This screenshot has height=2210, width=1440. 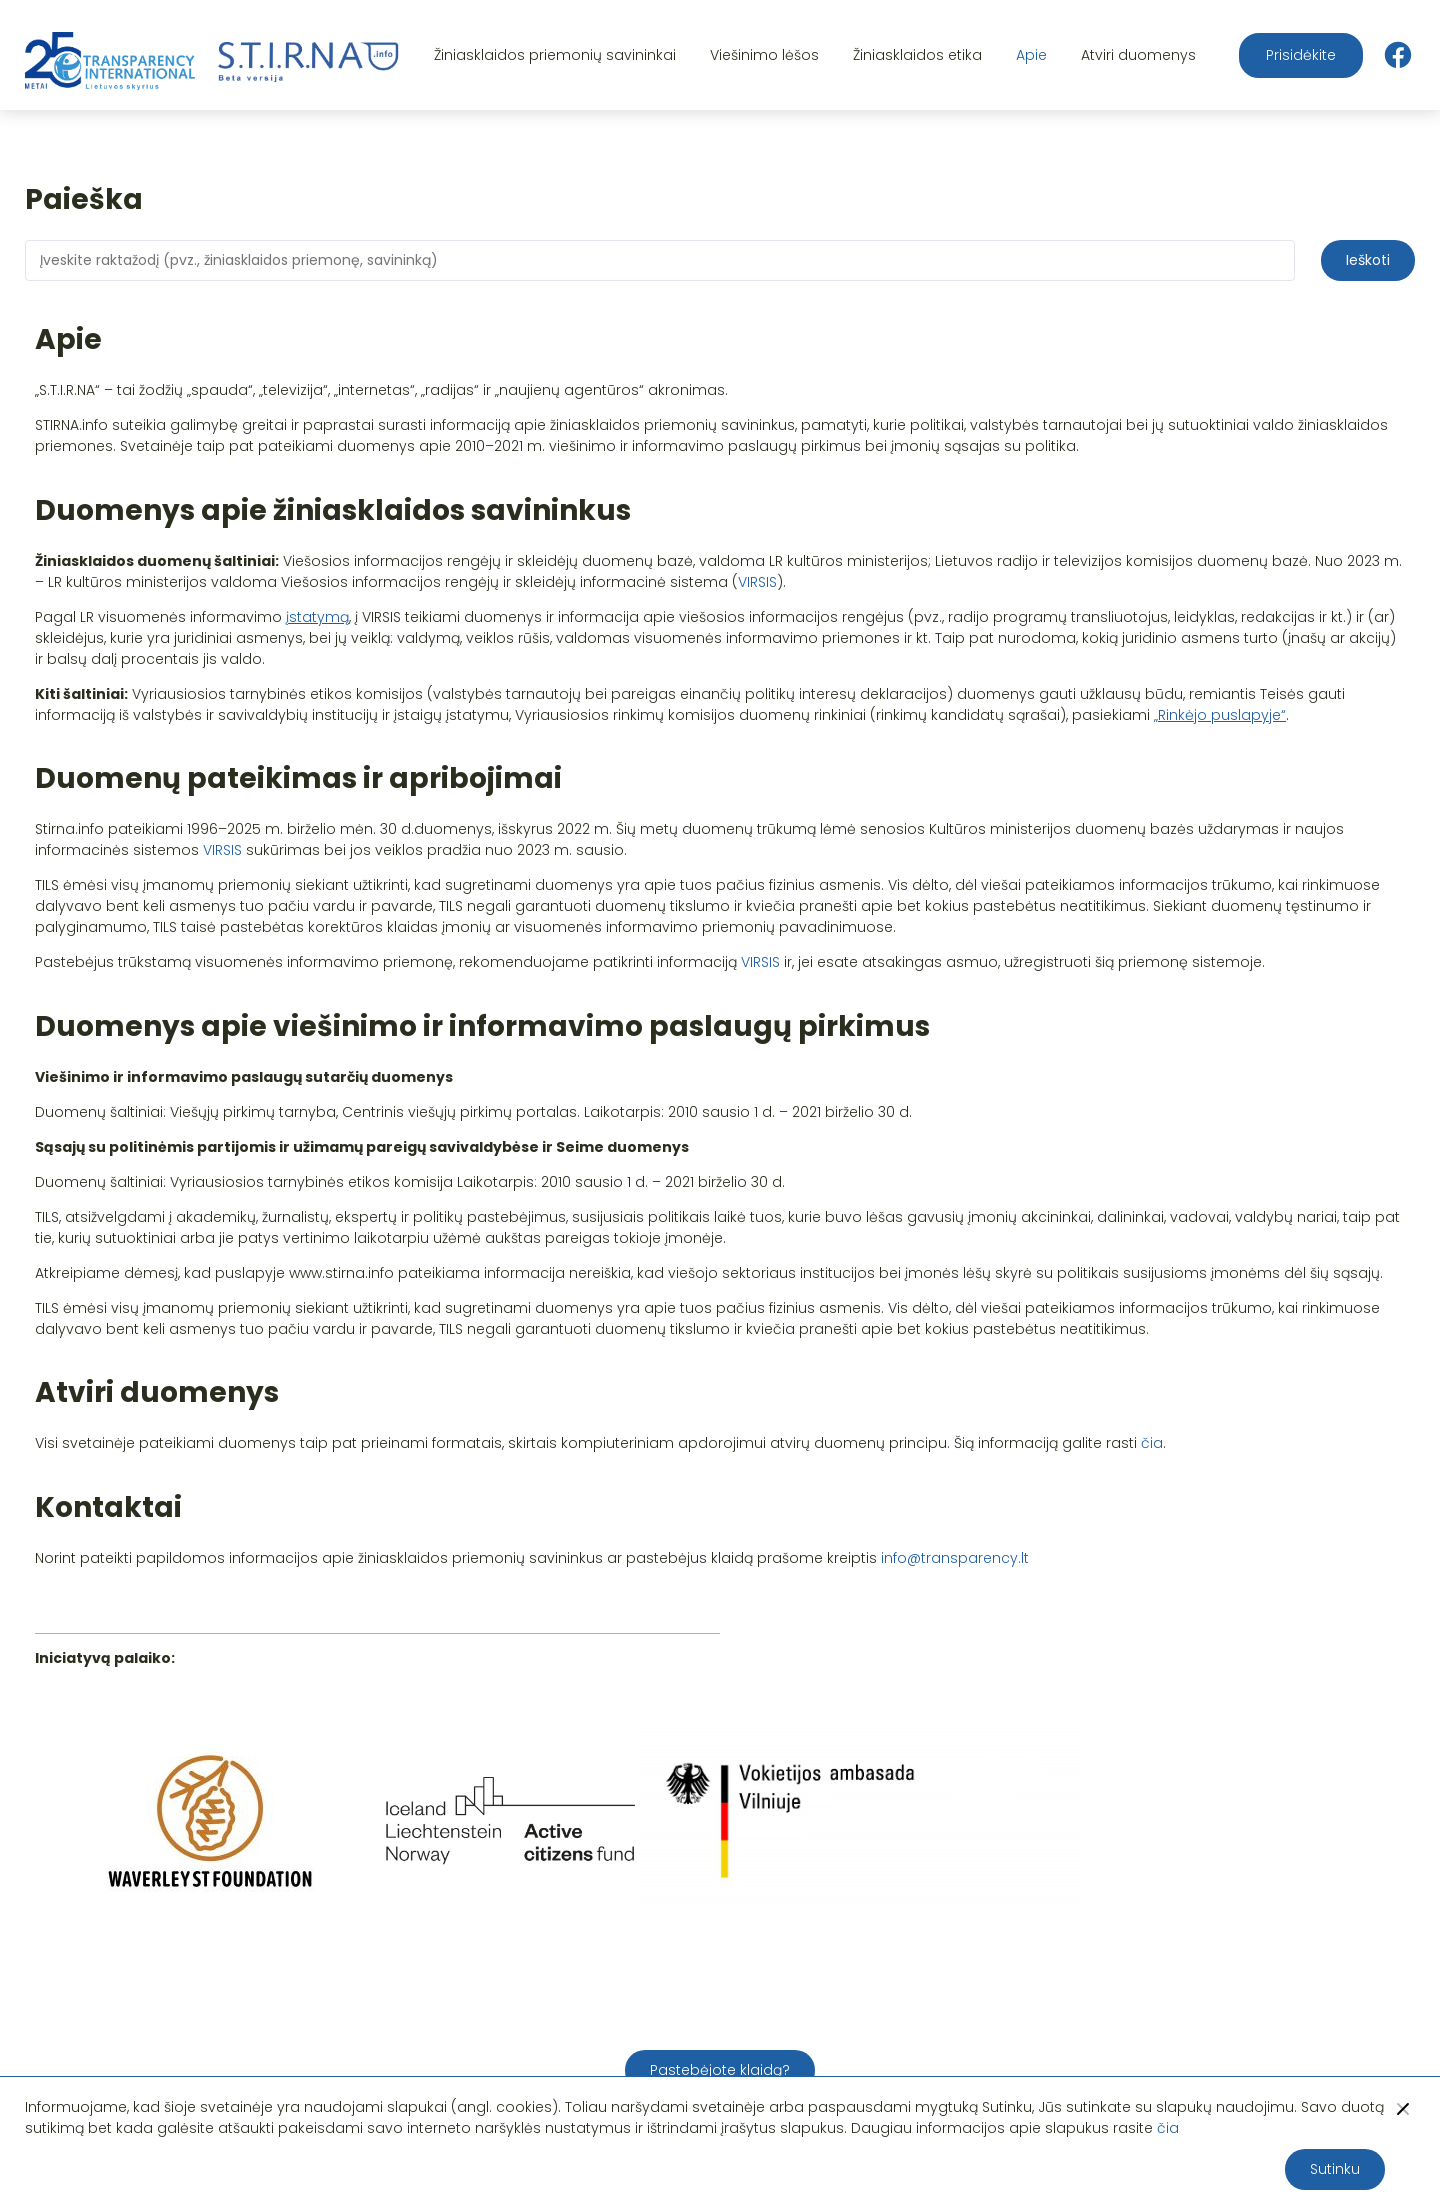 I want to click on Apie, so click(x=1031, y=55).